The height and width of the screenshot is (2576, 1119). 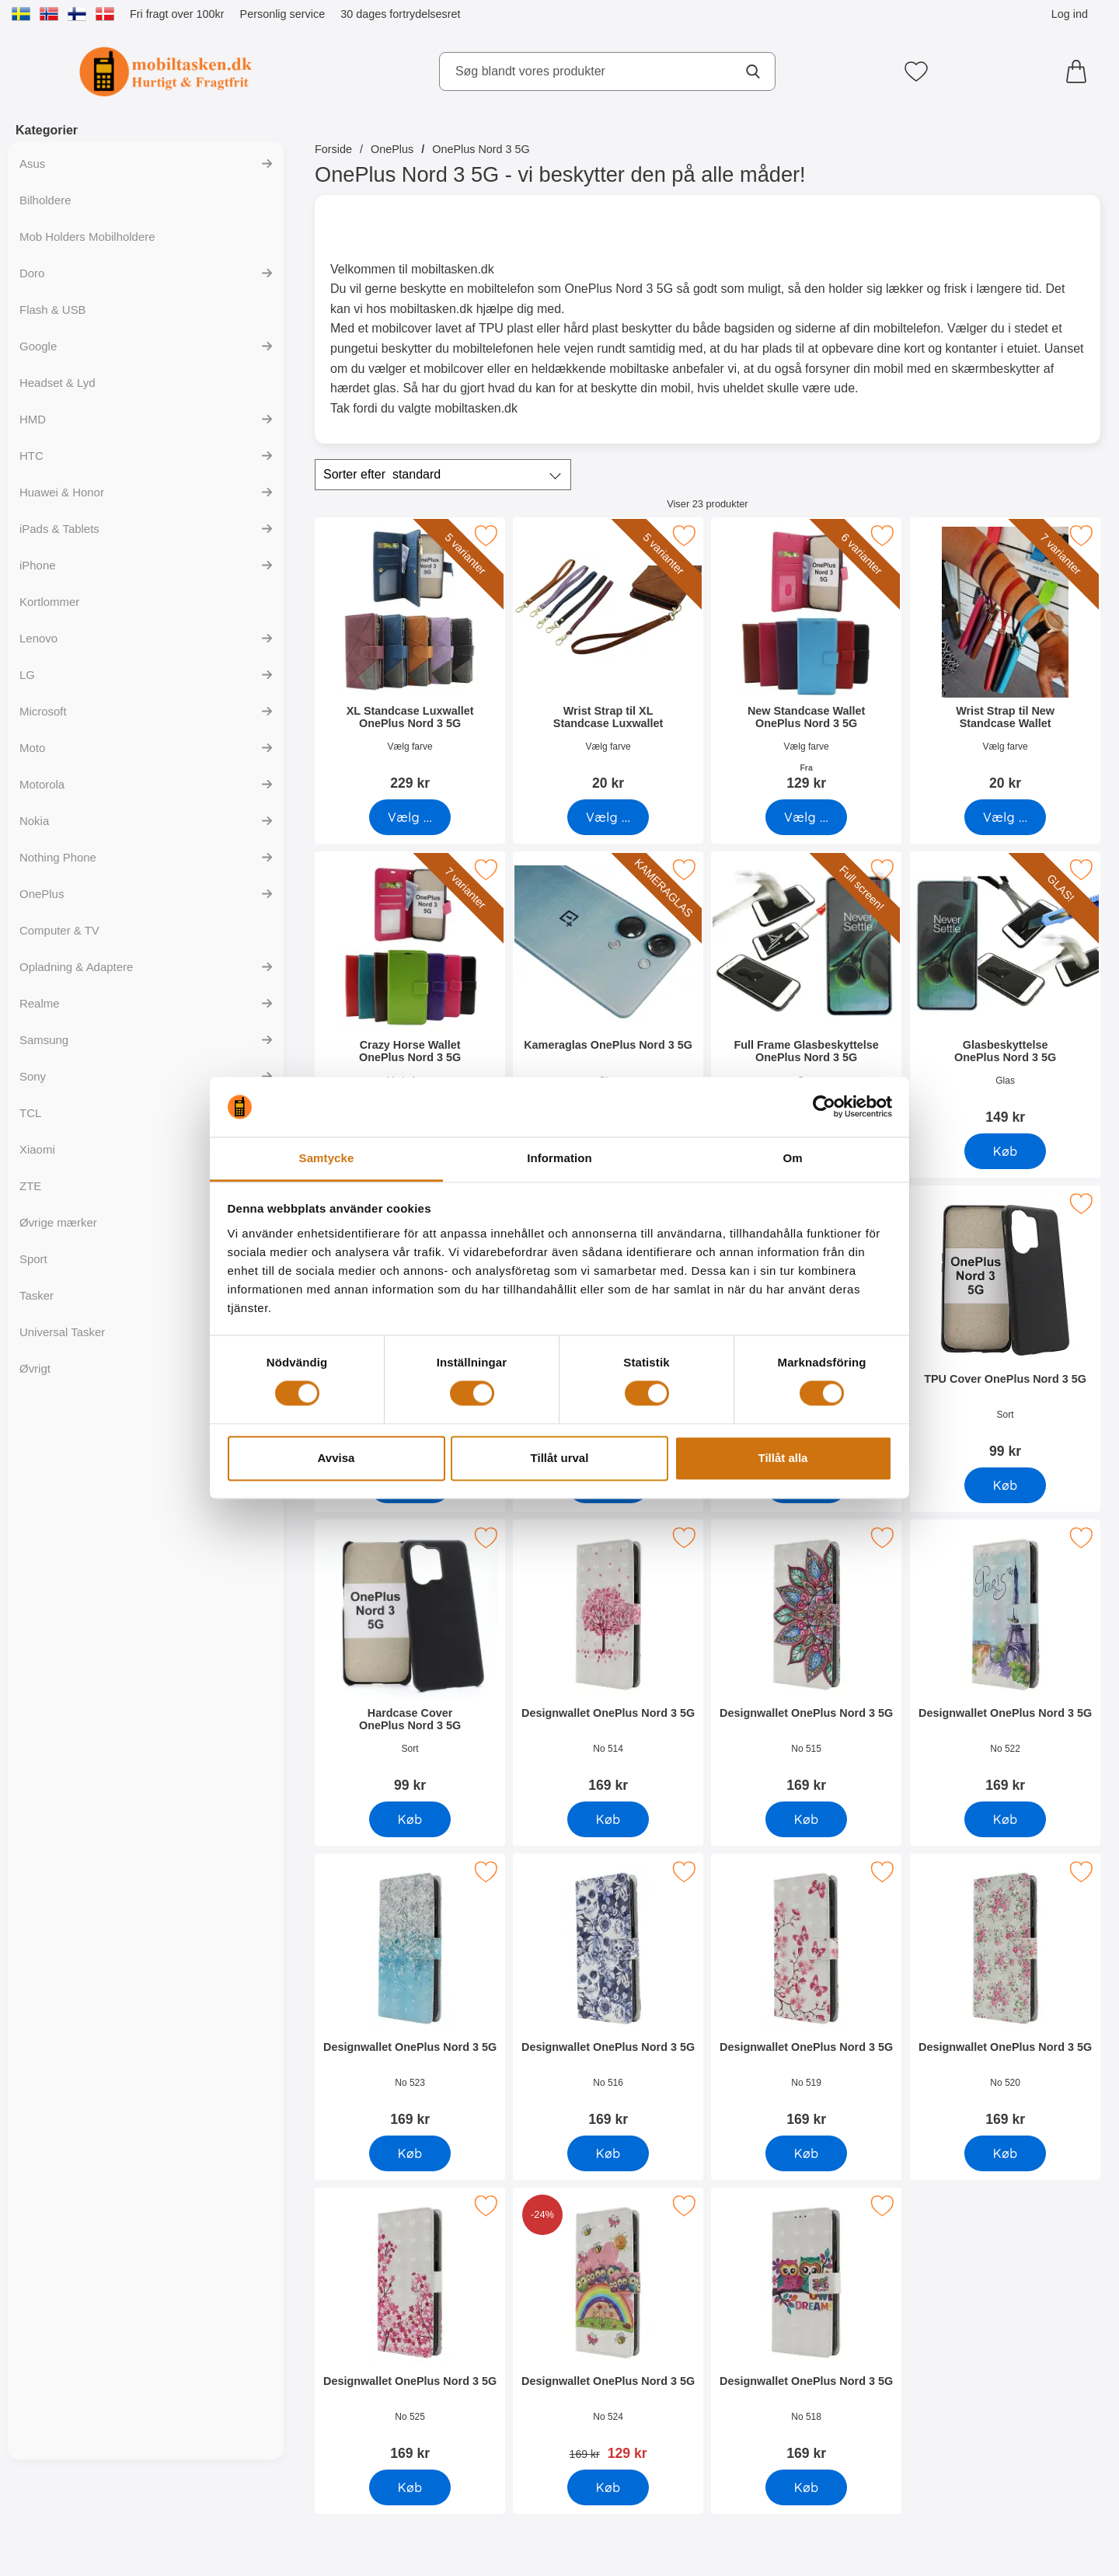 I want to click on [Crazy Horse Wallet OnePlus Nord 3 5G; Pris: 169 kr (Vælg variant)], so click(x=410, y=993).